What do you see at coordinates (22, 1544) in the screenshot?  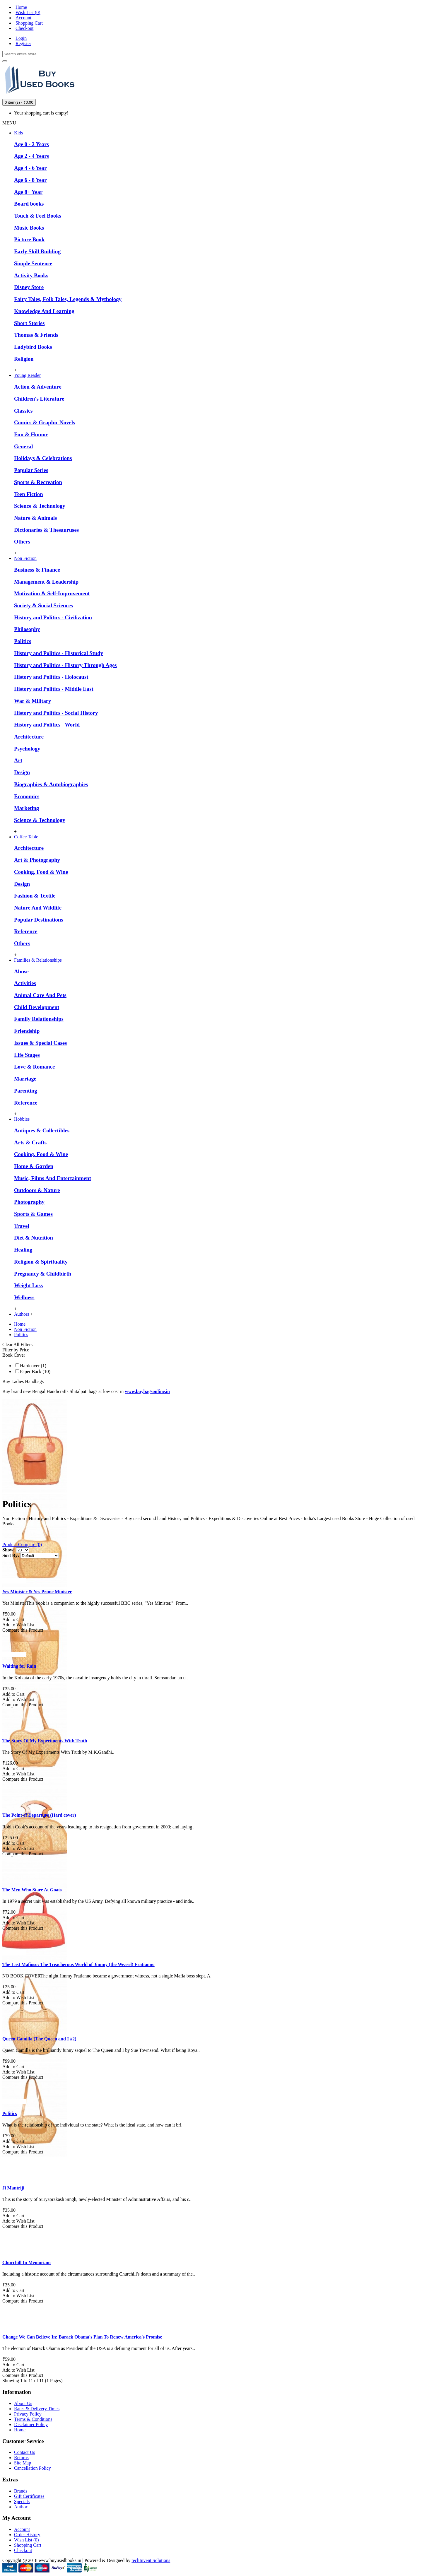 I see `Product Compare (0)` at bounding box center [22, 1544].